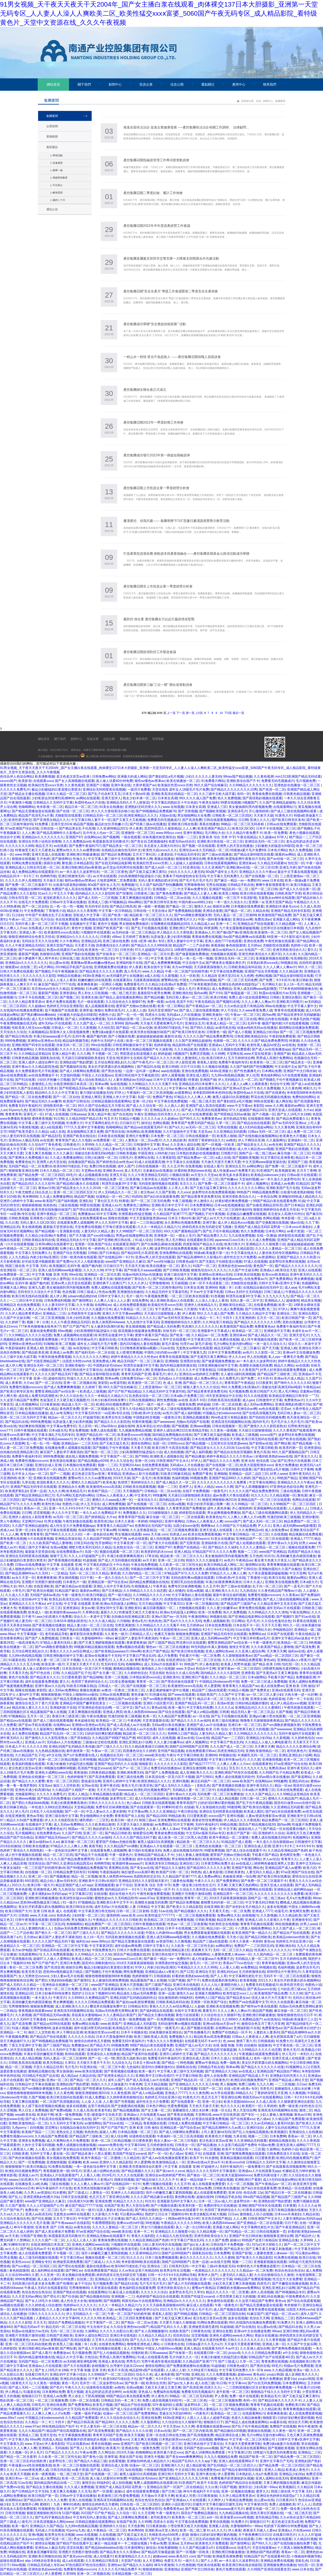  I want to click on 337p日本大胆欧久久, so click(267, 2244).